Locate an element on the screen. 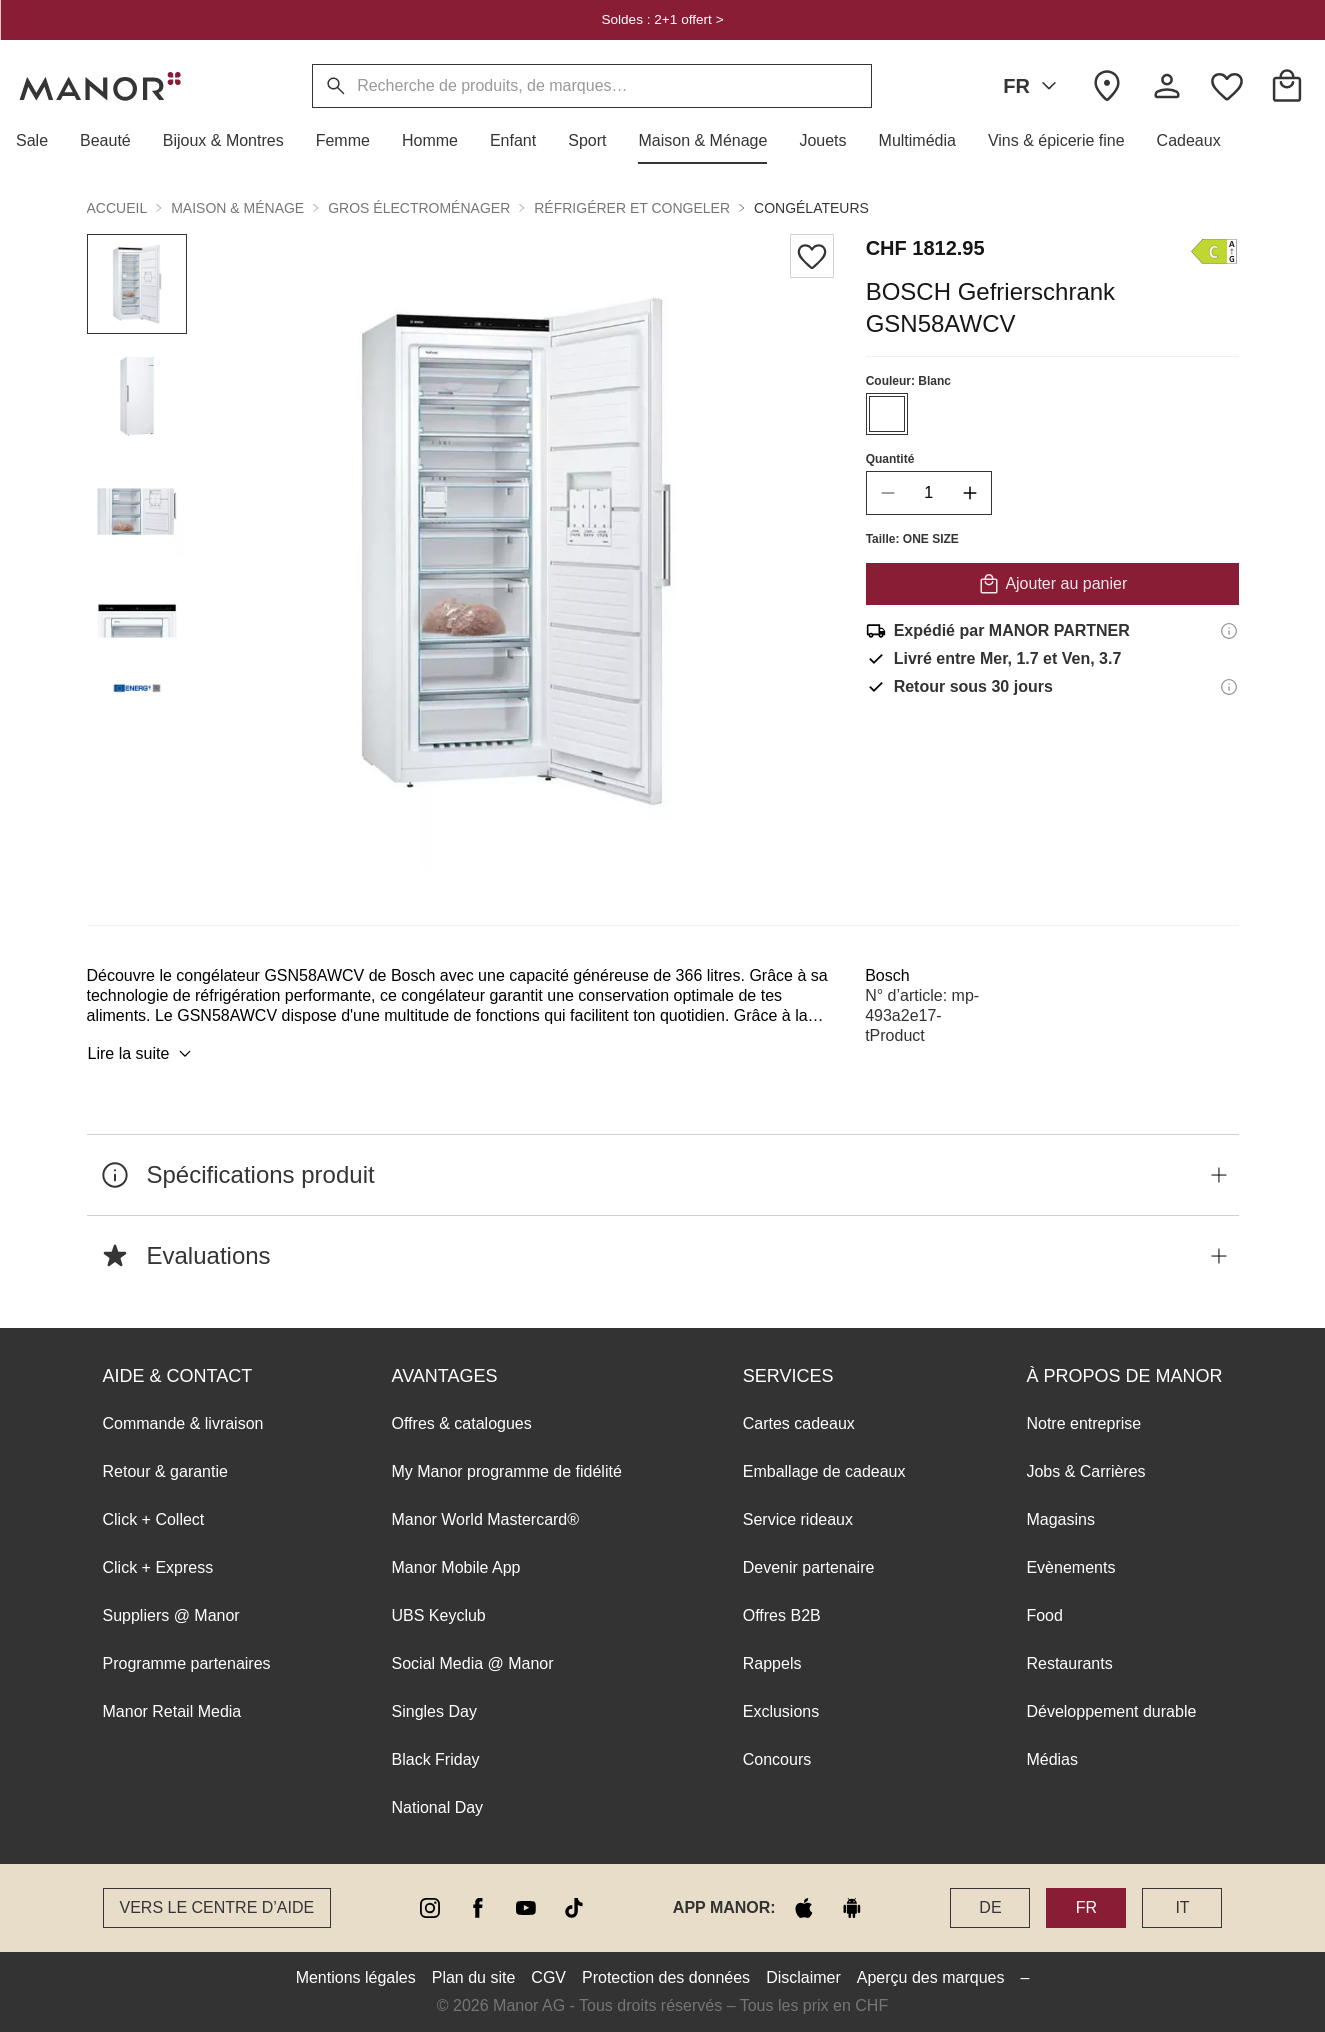 The image size is (1325, 2032). Bosch is located at coordinates (887, 975).